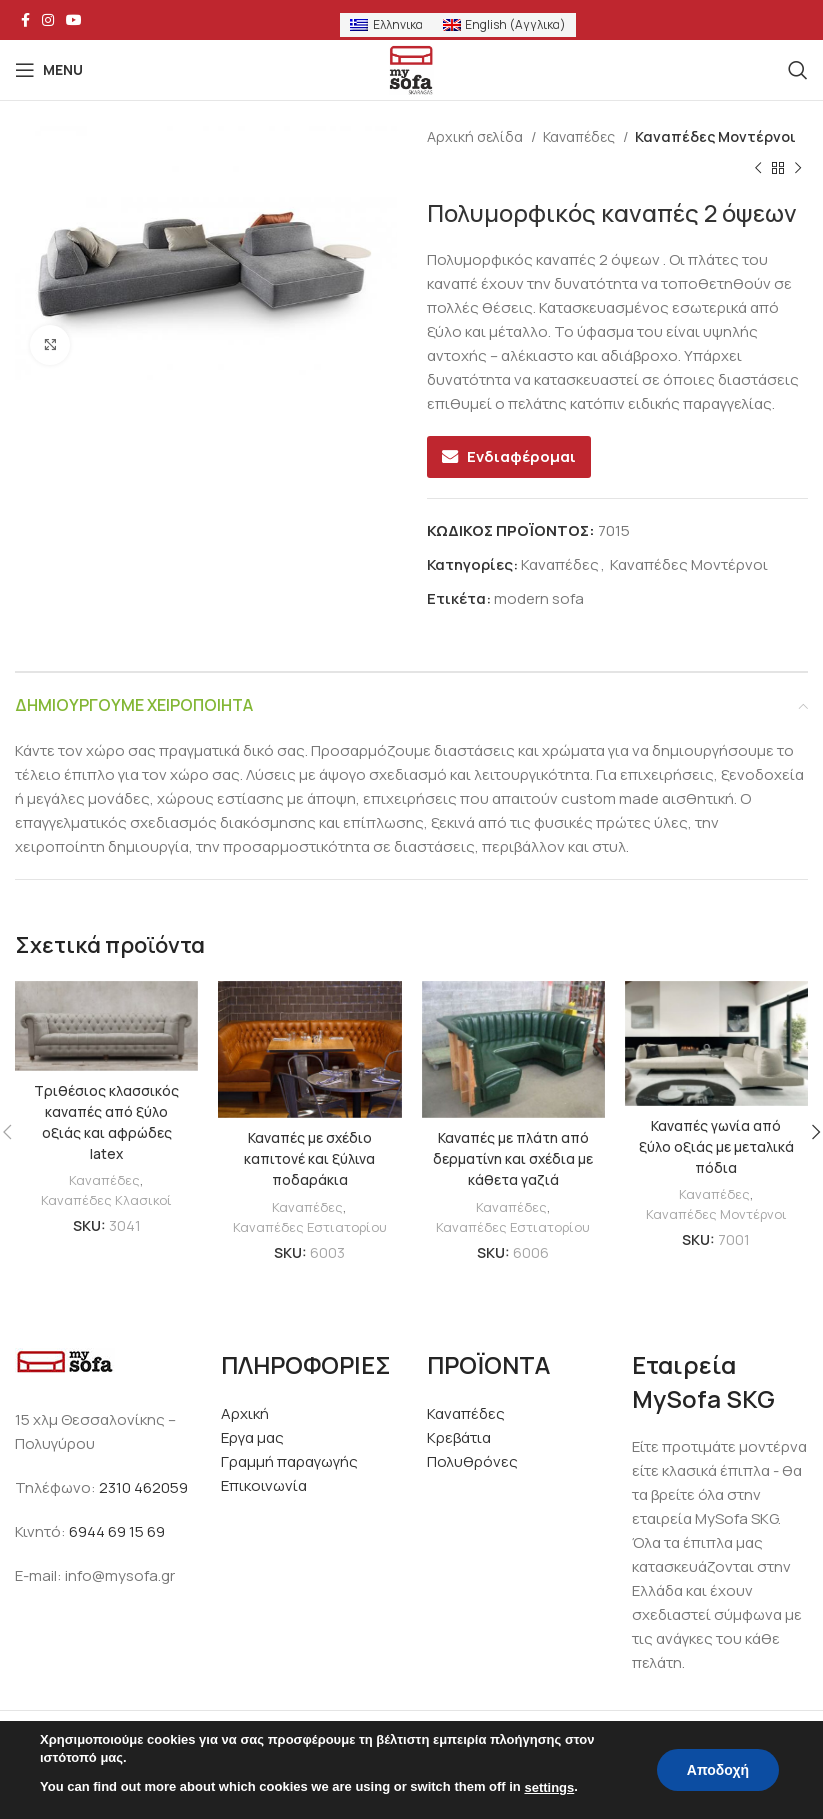 The width and height of the screenshot is (823, 1819). I want to click on Αρχική, so click(245, 1413).